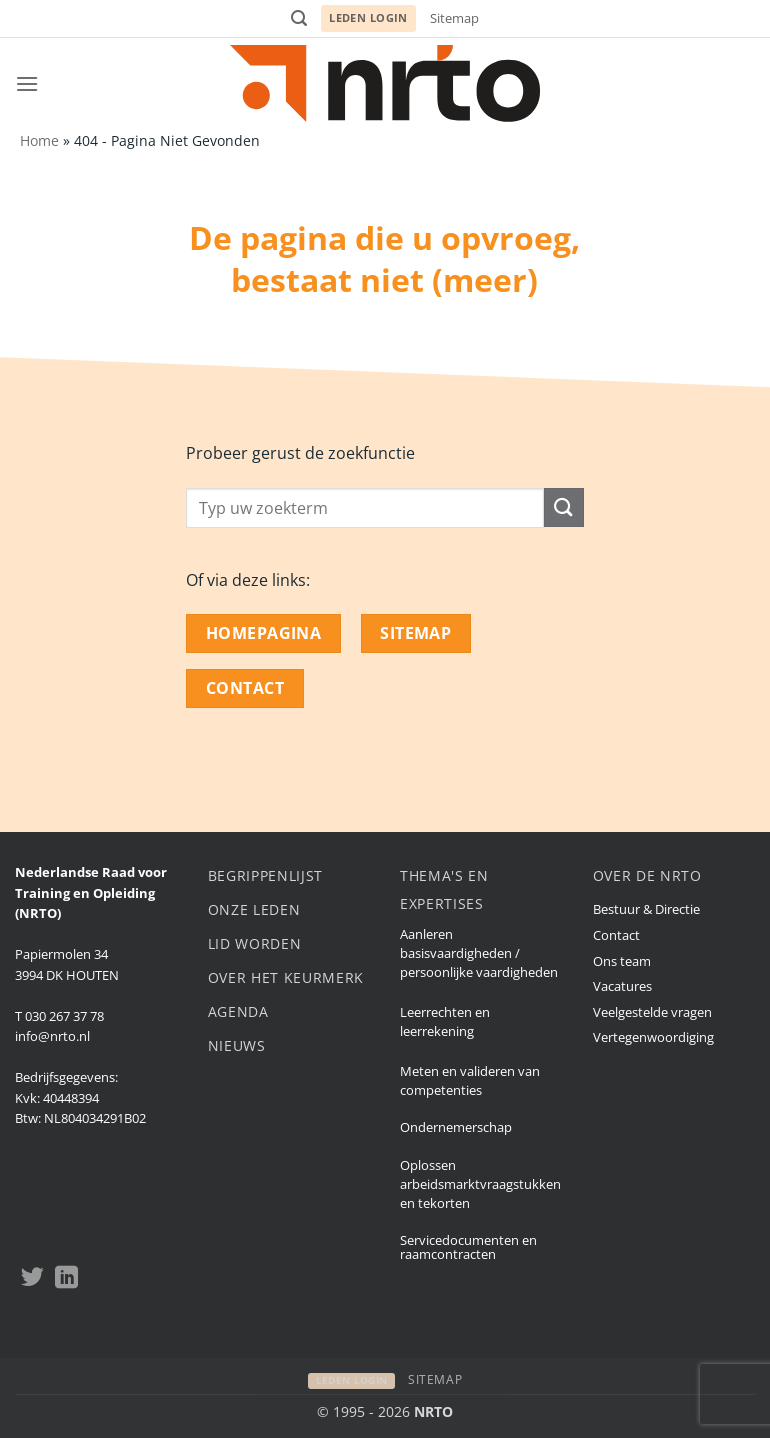 Image resolution: width=770 pixels, height=1438 pixels. Describe the element at coordinates (479, 953) in the screenshot. I see `Aanleren basisvaardigheden / persoonlijke vaardigheden` at that location.